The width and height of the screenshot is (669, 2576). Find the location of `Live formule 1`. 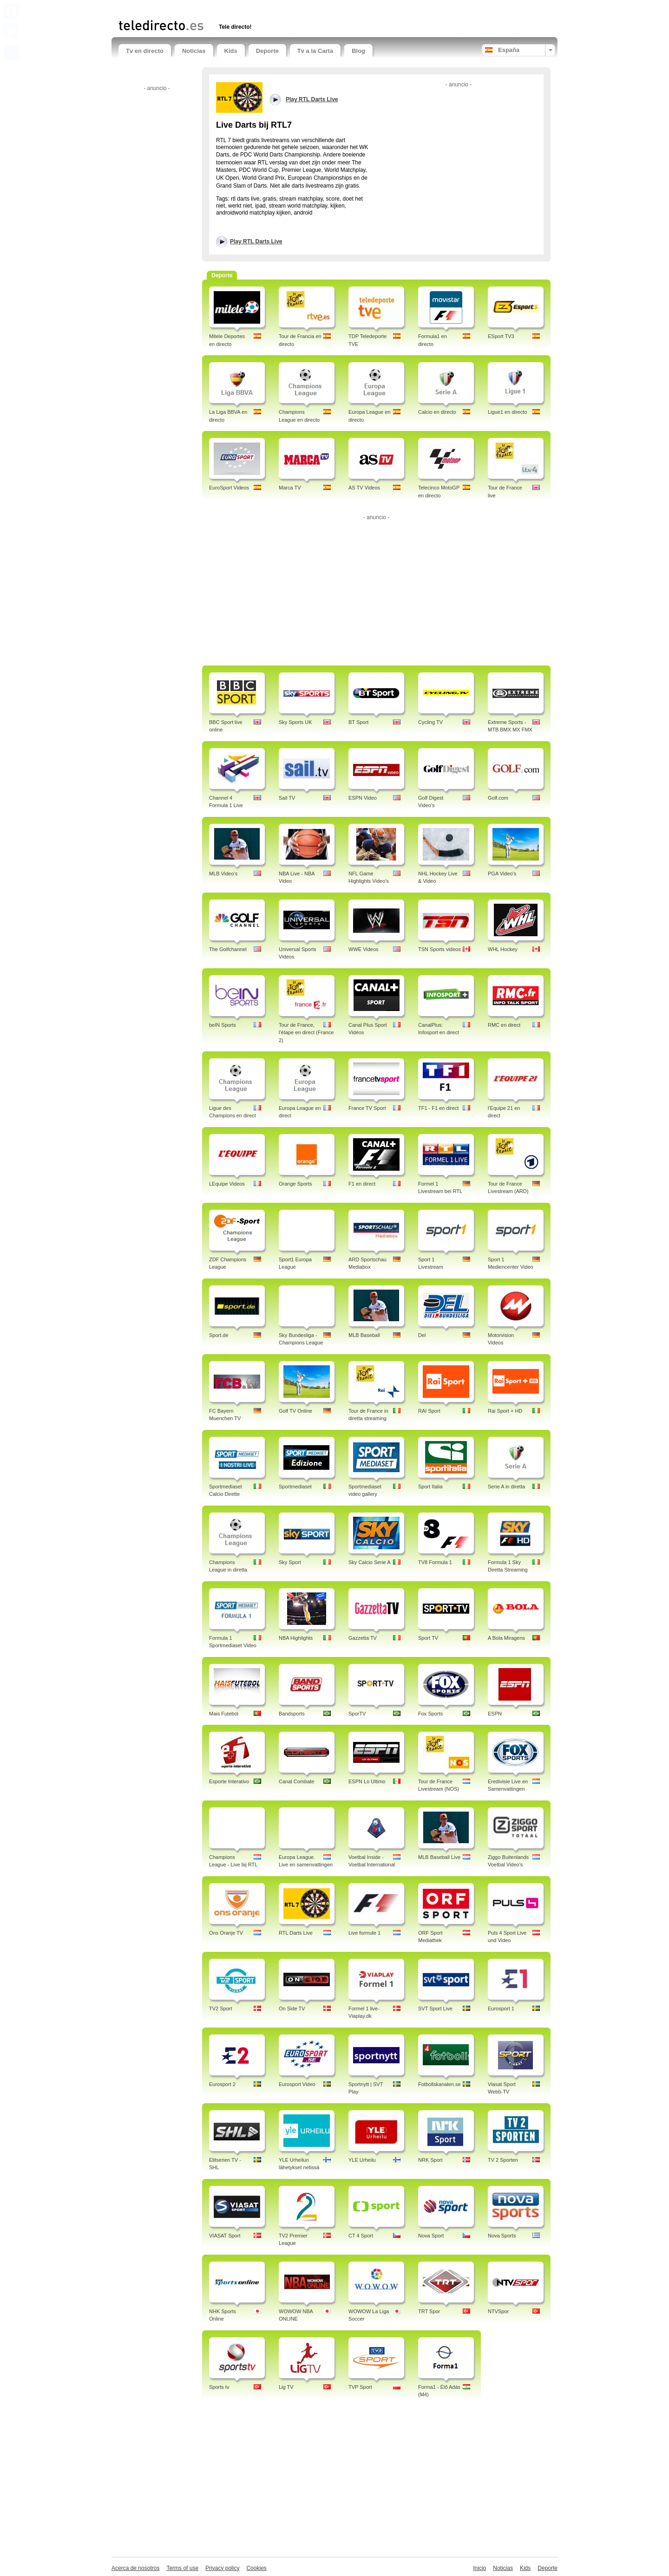

Live formule 1 is located at coordinates (364, 1933).